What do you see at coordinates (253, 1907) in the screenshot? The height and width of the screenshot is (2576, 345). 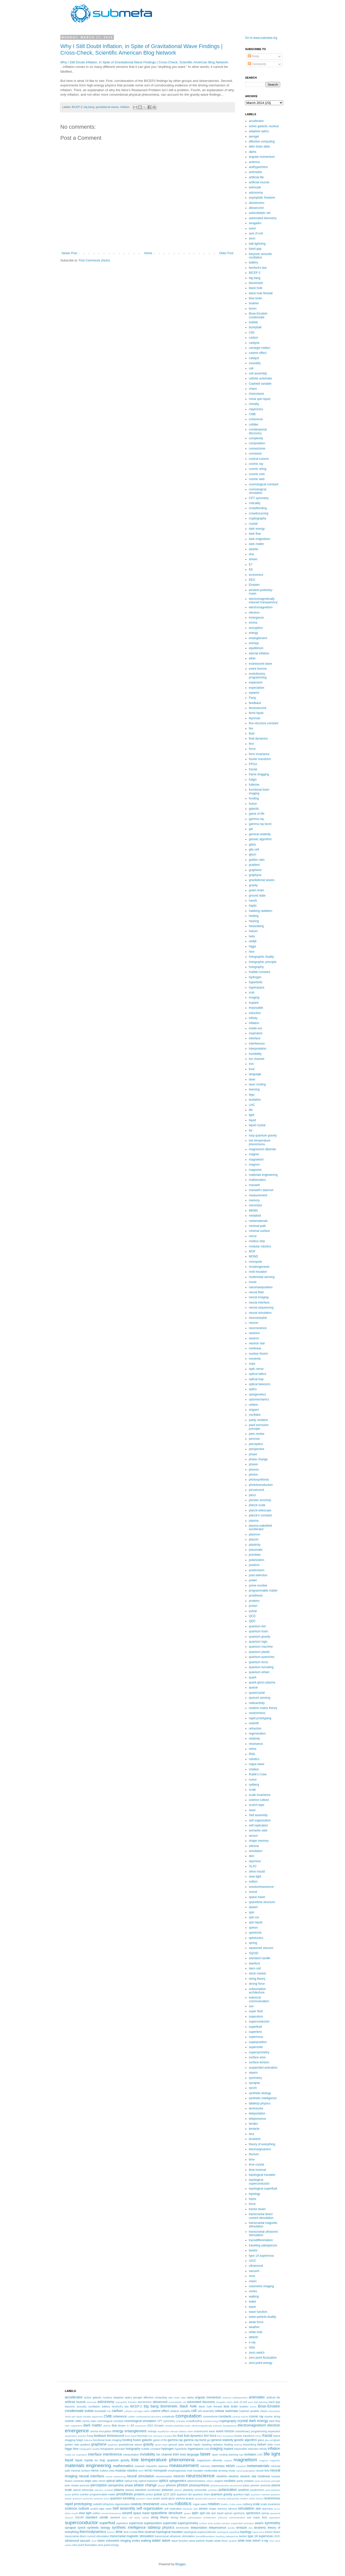 I see `spaser` at bounding box center [253, 1907].